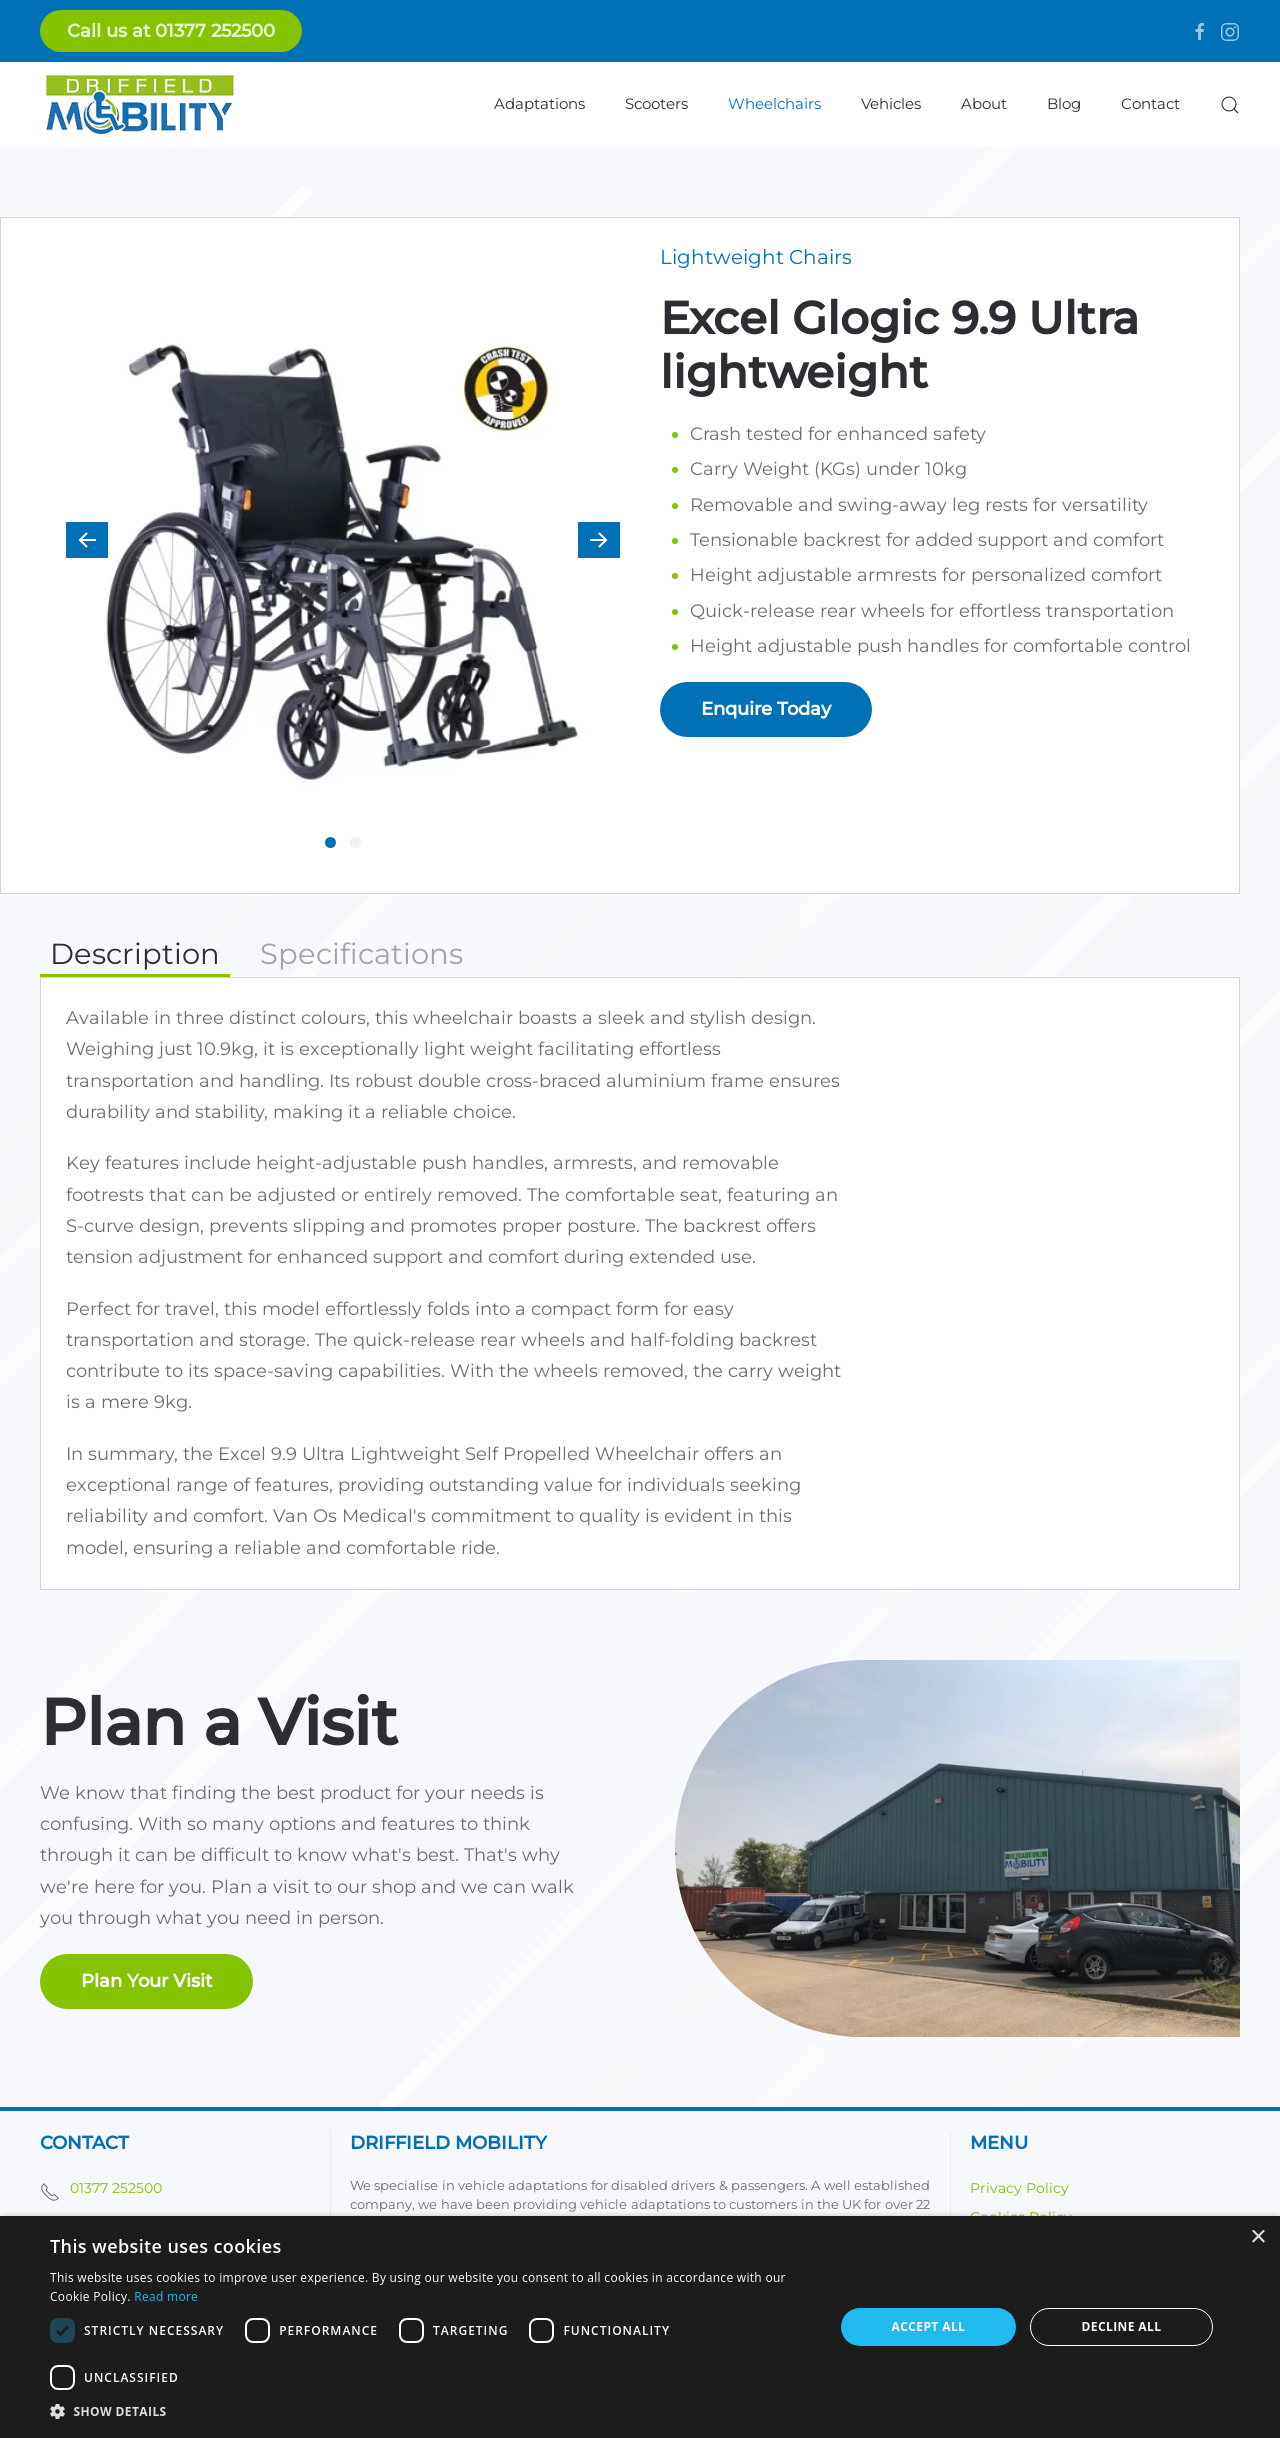  Describe the element at coordinates (891, 103) in the screenshot. I see `Vehicles` at that location.